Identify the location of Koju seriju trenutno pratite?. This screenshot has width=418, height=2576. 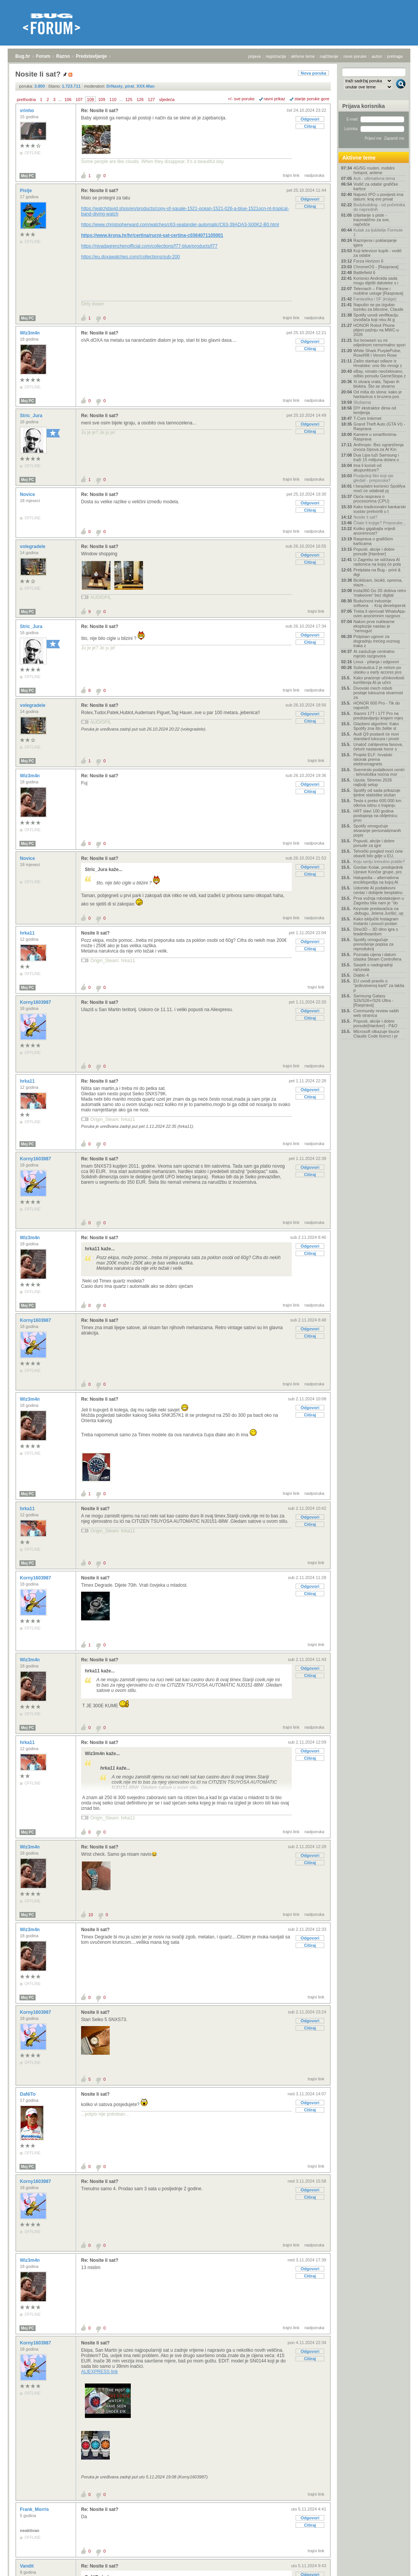
(379, 861).